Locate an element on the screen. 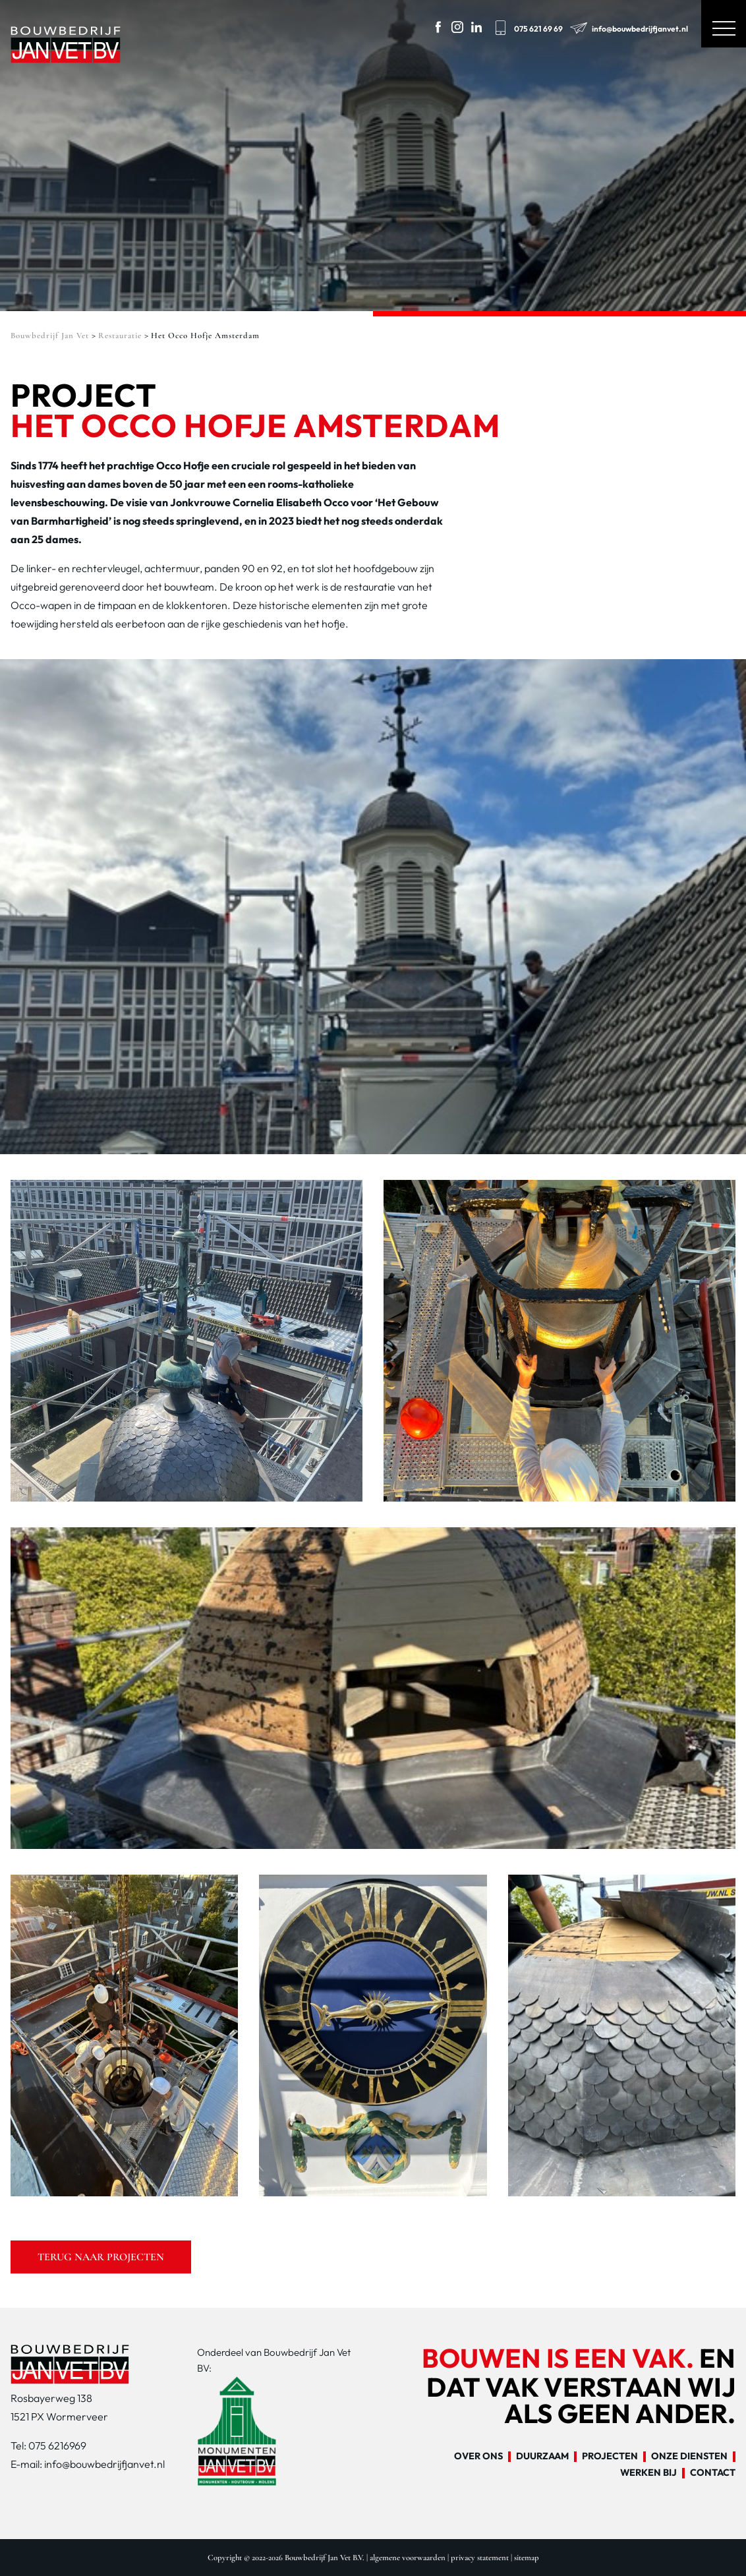 This screenshot has height=2576, width=746. Onze diensten is located at coordinates (689, 2456).